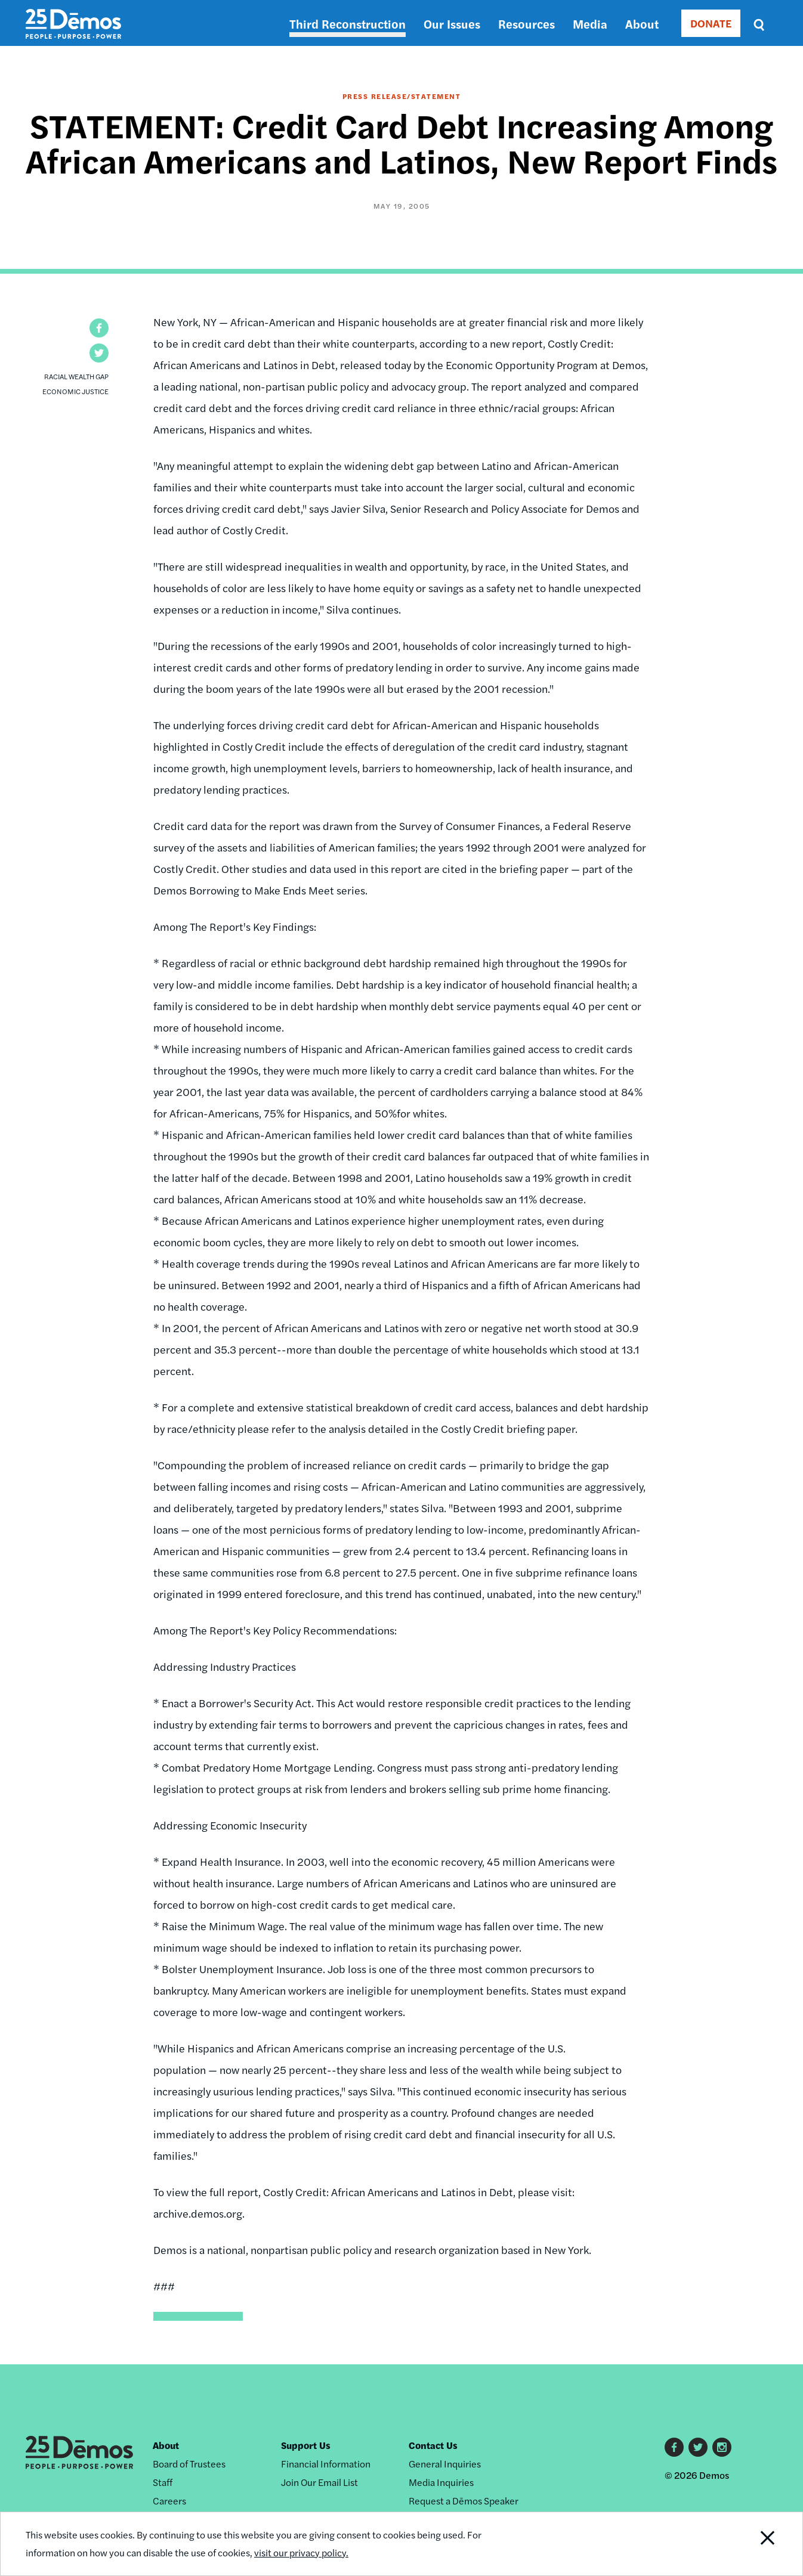  What do you see at coordinates (162, 2482) in the screenshot?
I see `Staff` at bounding box center [162, 2482].